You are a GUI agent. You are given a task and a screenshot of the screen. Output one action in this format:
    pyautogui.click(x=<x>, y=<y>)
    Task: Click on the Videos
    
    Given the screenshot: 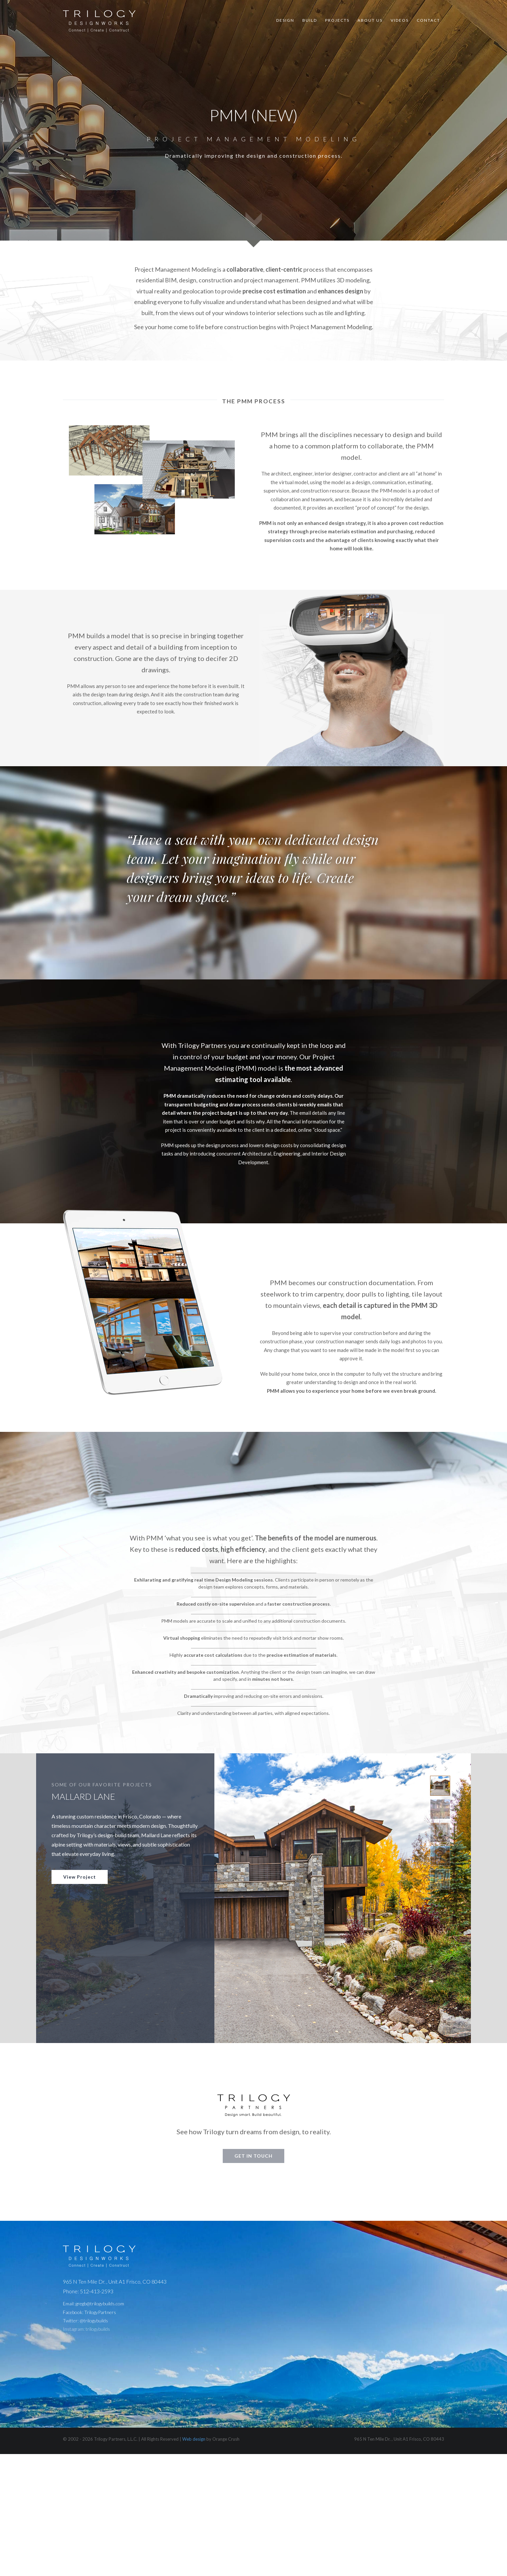 What is the action you would take?
    pyautogui.click(x=400, y=20)
    